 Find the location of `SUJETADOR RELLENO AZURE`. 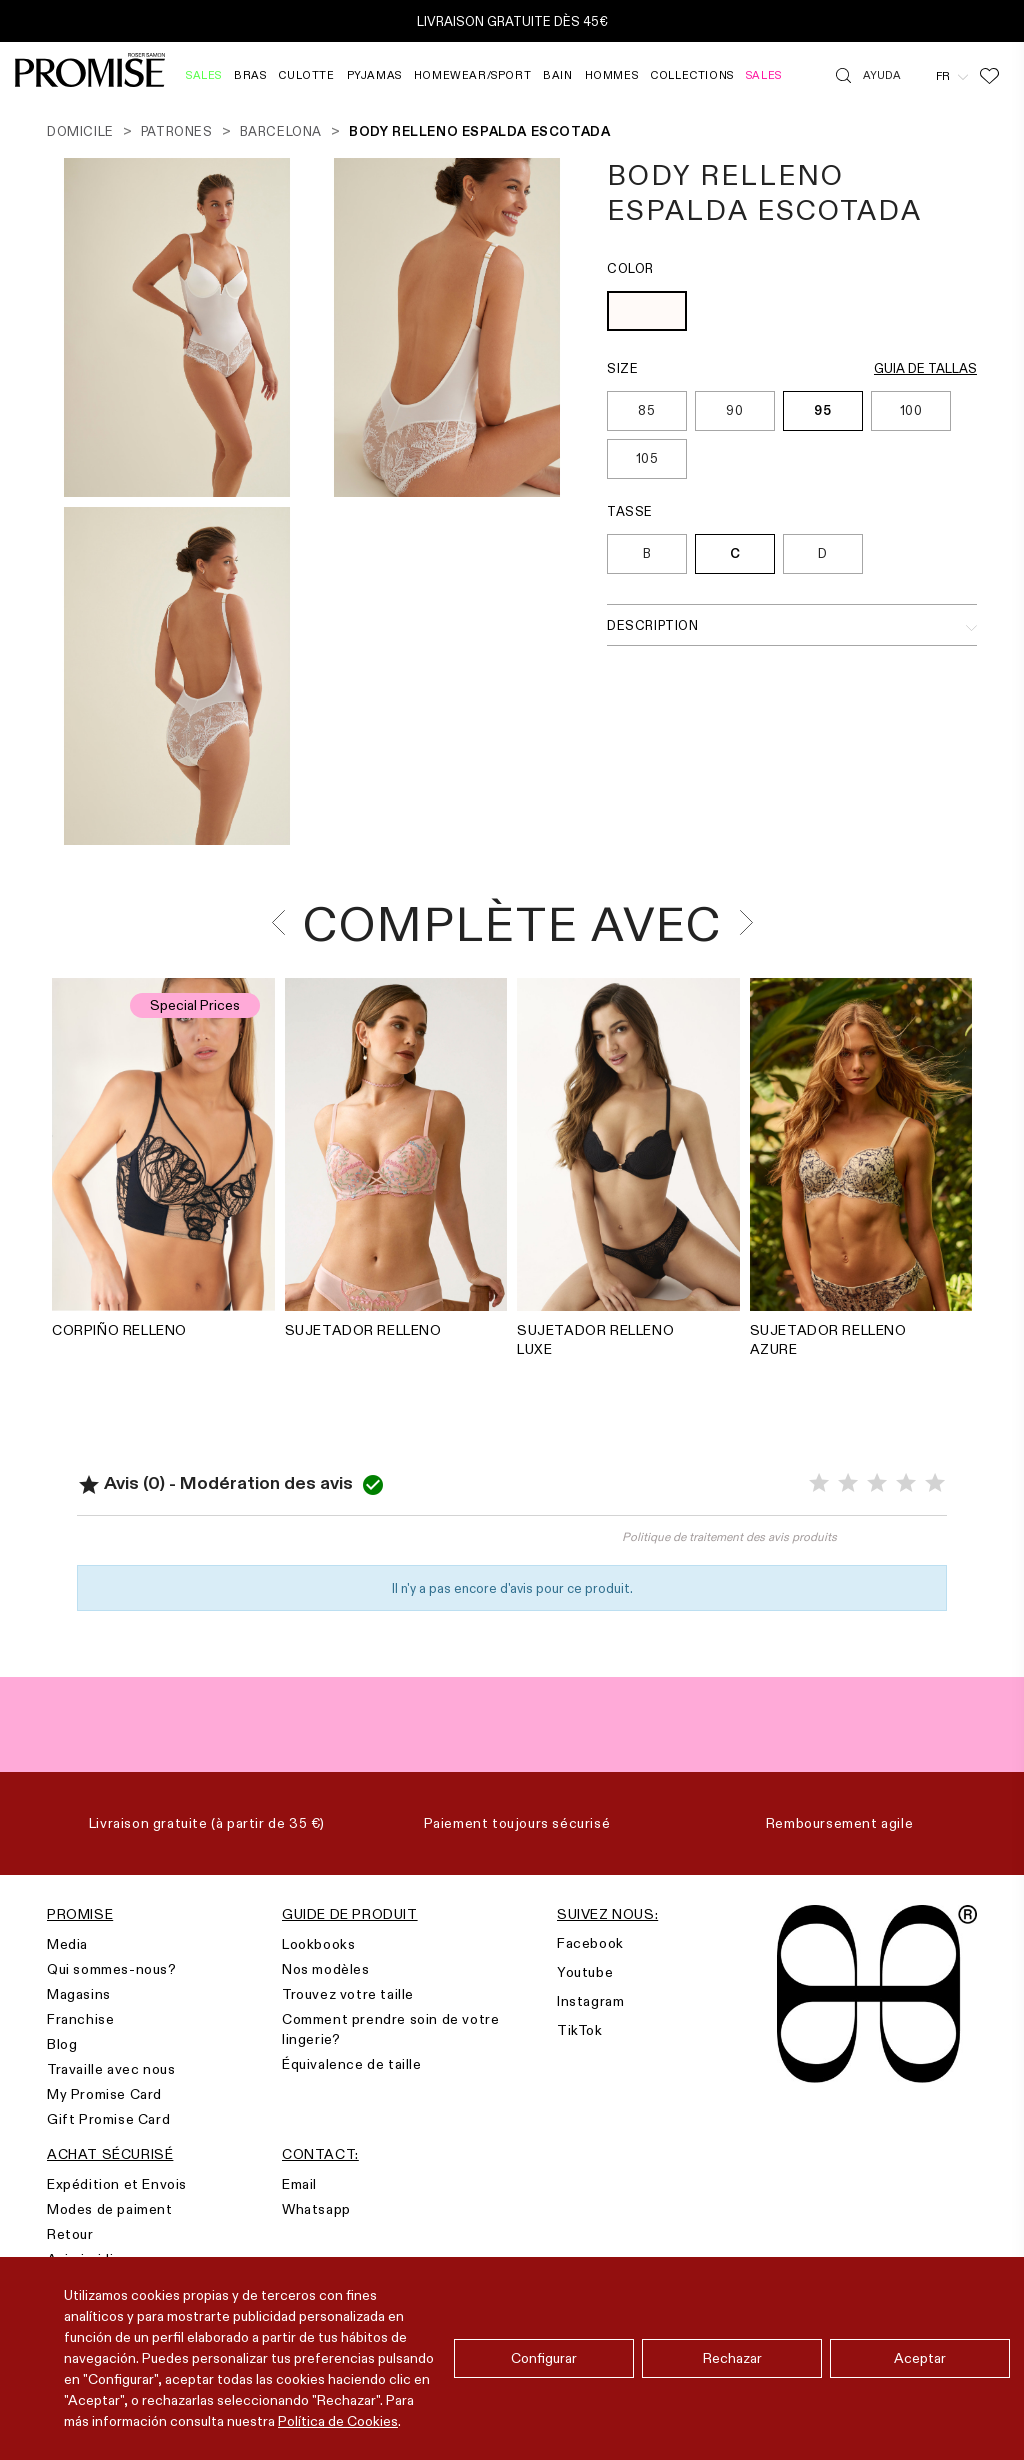

SUJETADOR RELLENO AZURE is located at coordinates (828, 1339).